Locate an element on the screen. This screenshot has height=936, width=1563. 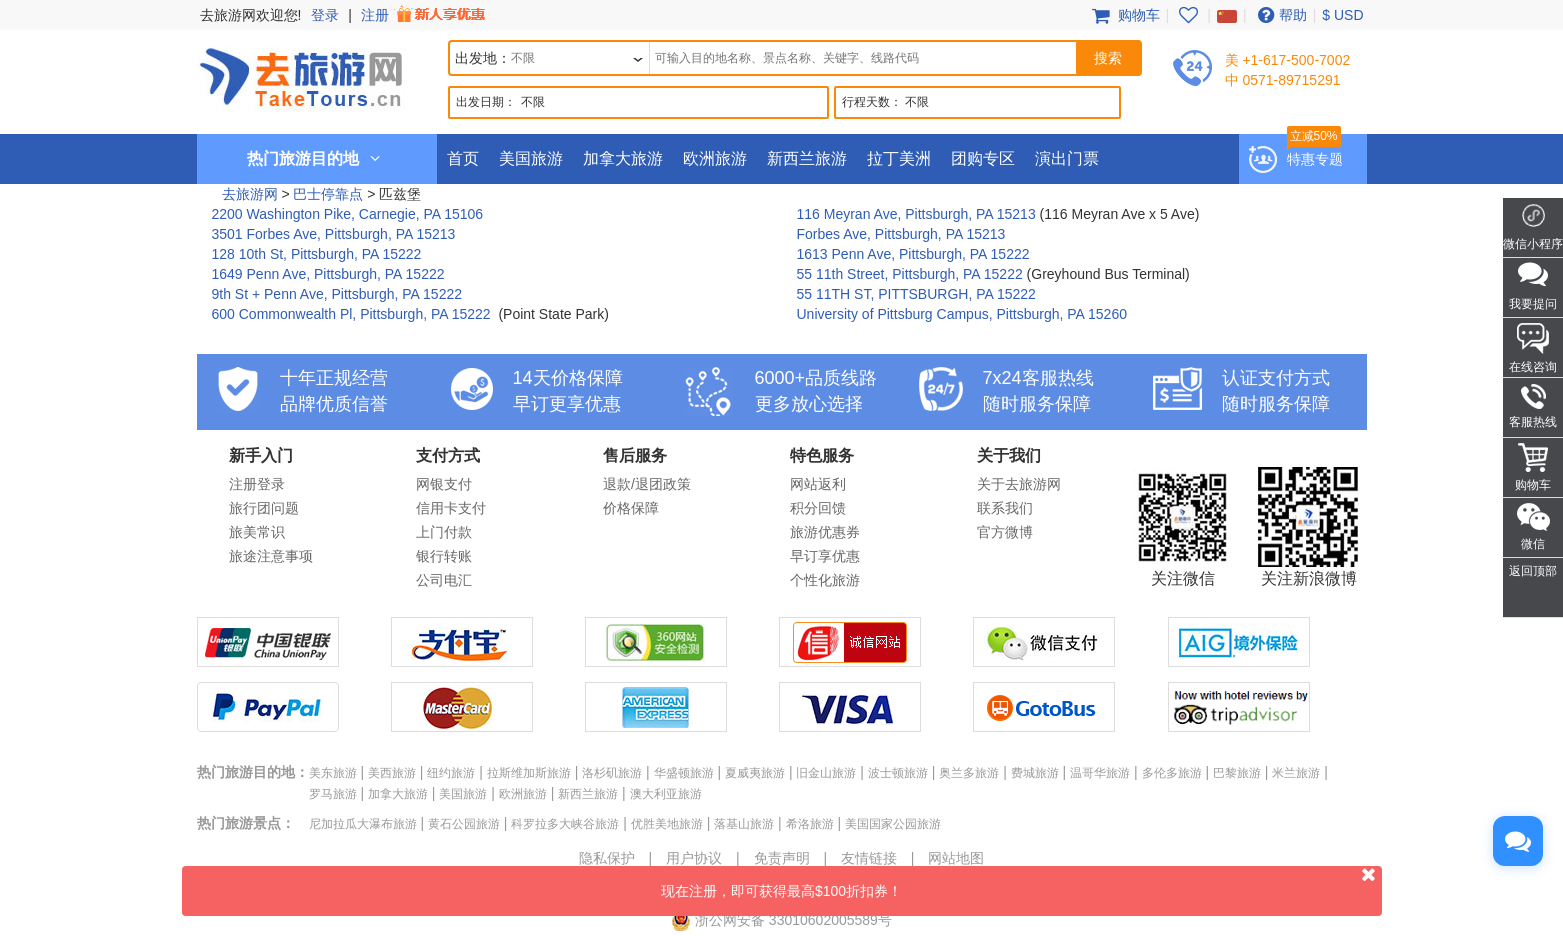
公司电汇 is located at coordinates (444, 580).